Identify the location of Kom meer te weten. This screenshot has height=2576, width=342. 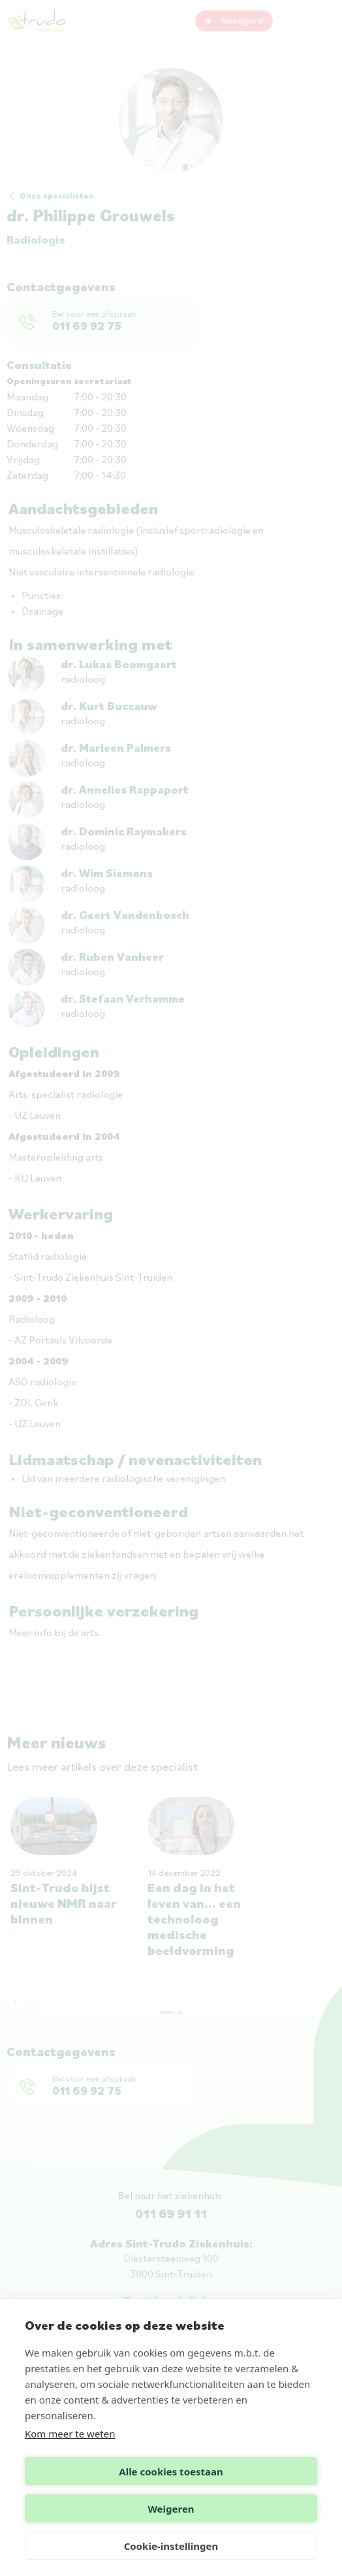
(70, 2433).